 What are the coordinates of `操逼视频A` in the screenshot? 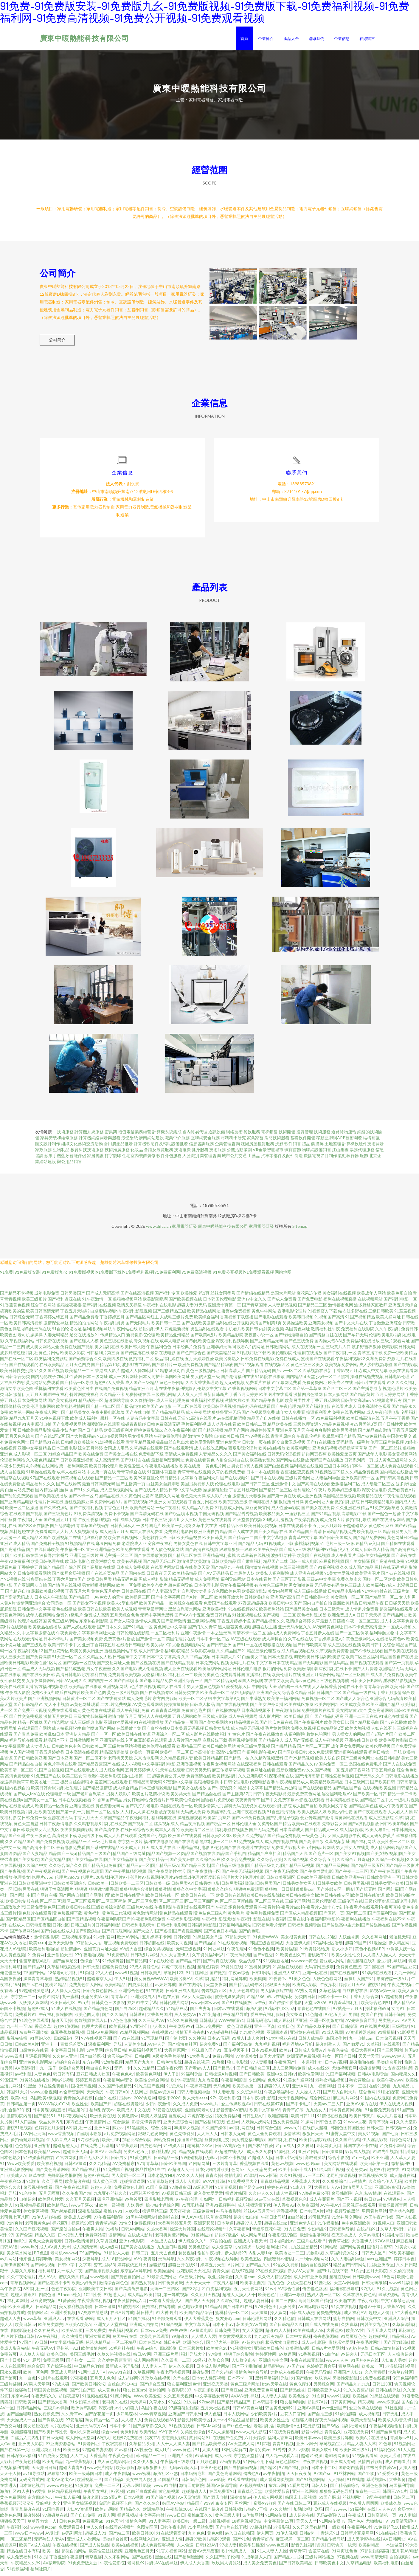 It's located at (127, 2519).